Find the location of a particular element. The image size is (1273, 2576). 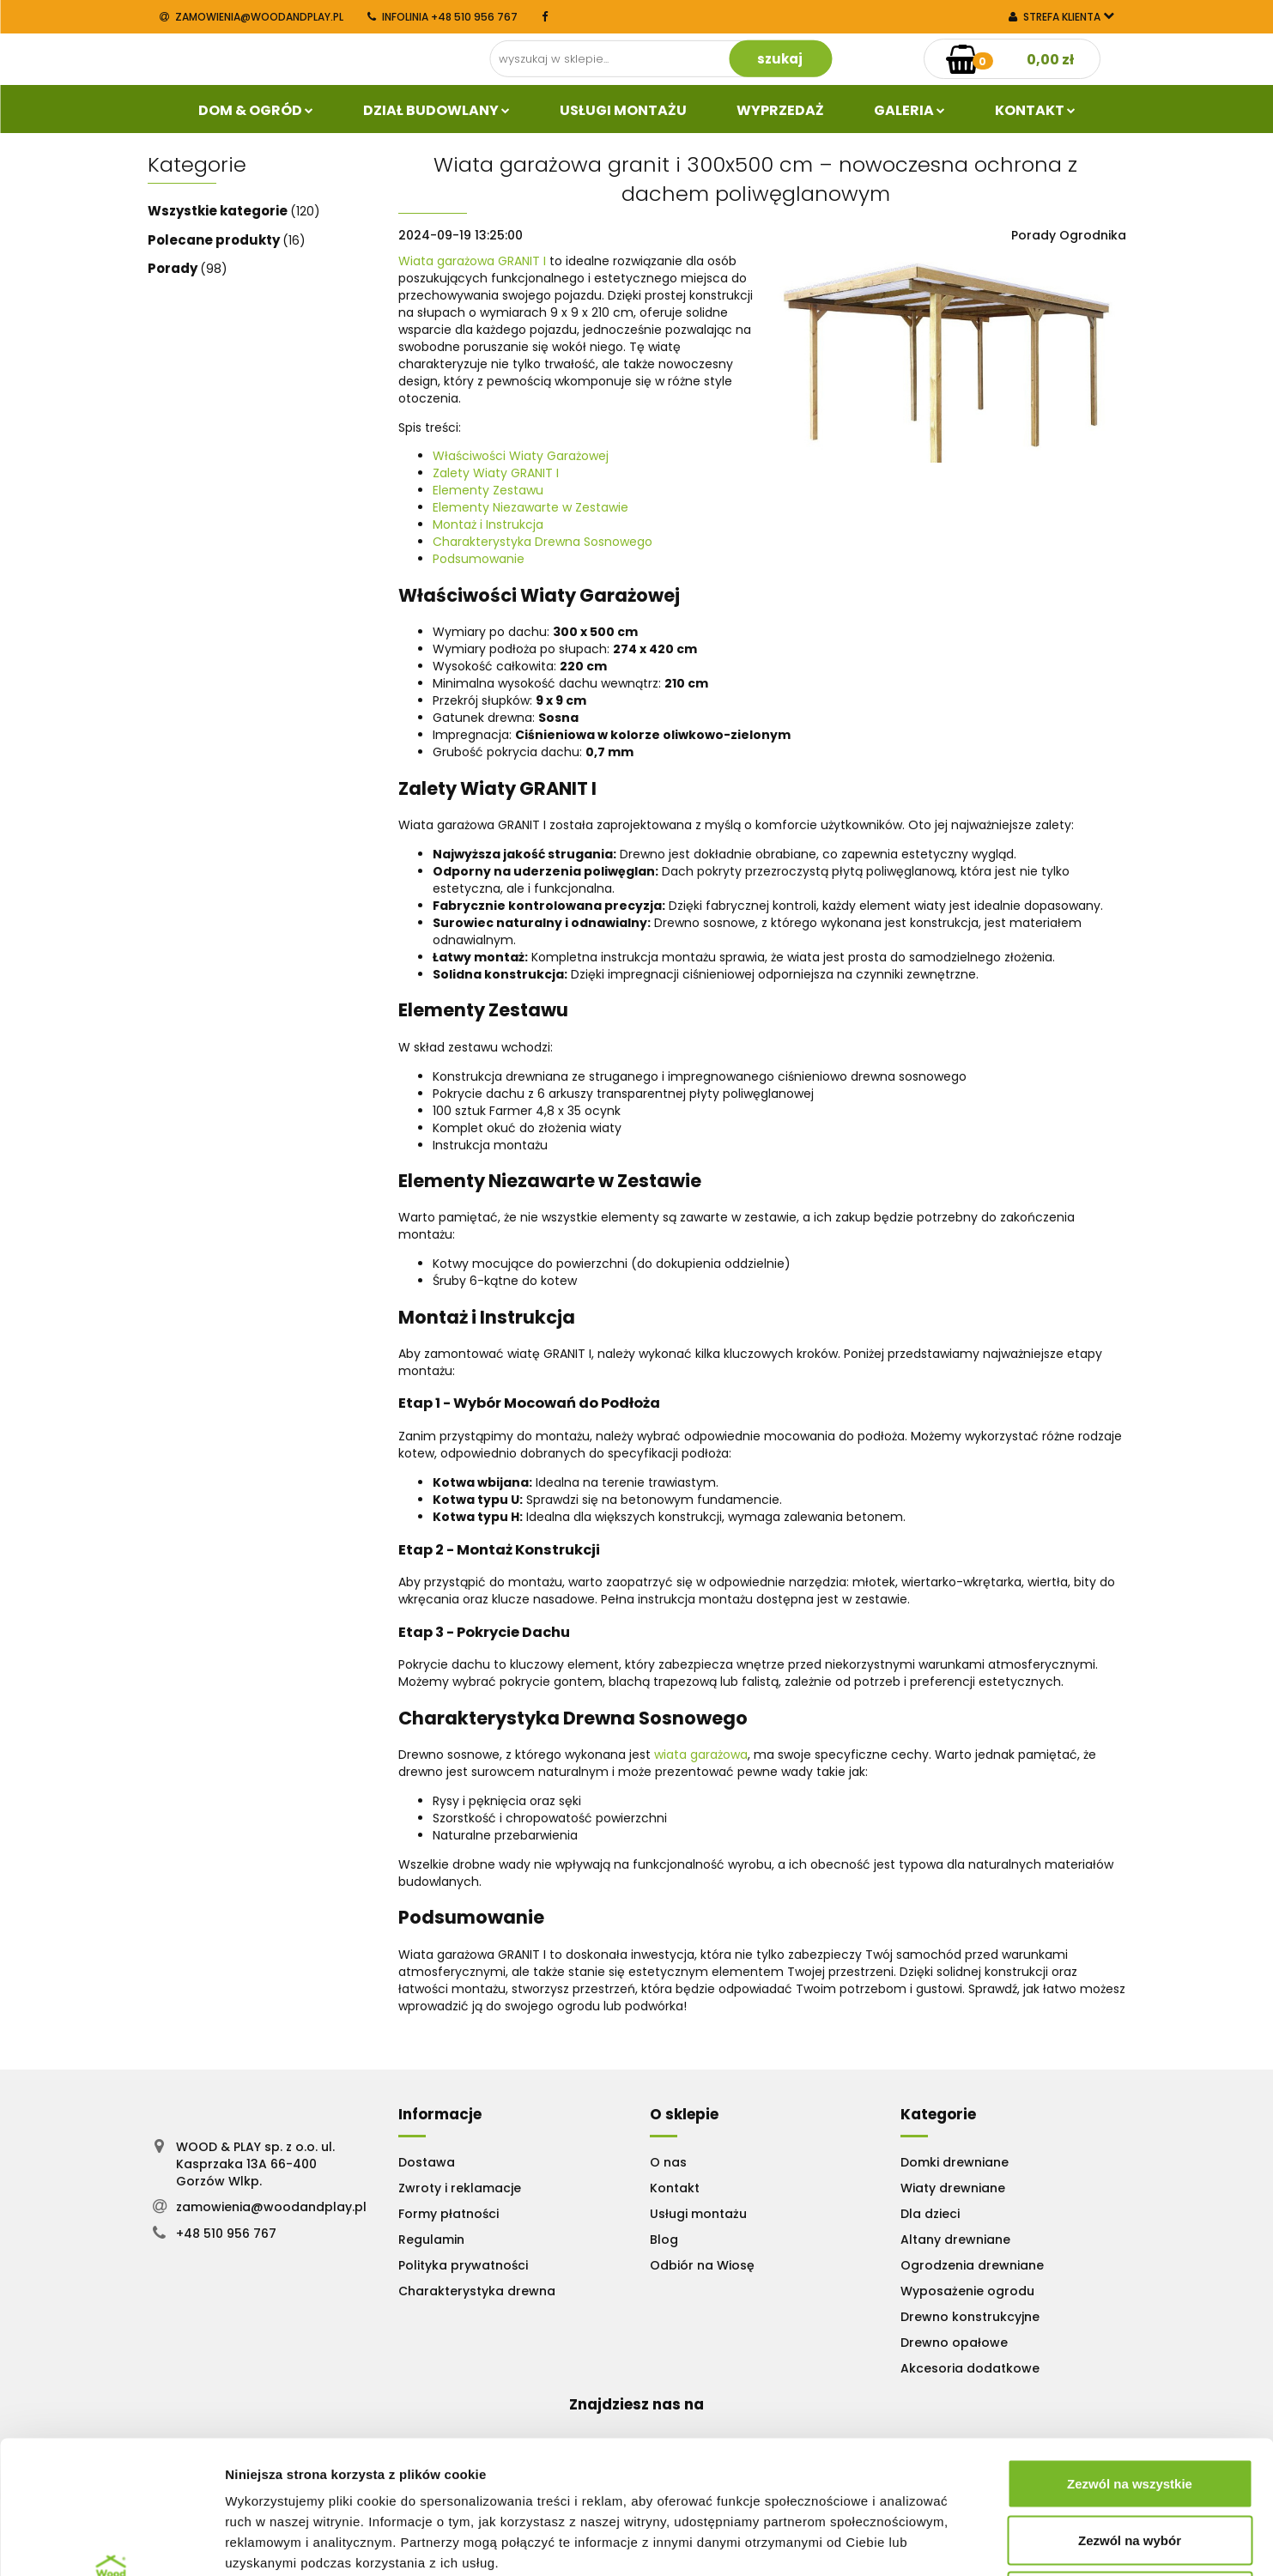

Polecane produkty is located at coordinates (215, 240).